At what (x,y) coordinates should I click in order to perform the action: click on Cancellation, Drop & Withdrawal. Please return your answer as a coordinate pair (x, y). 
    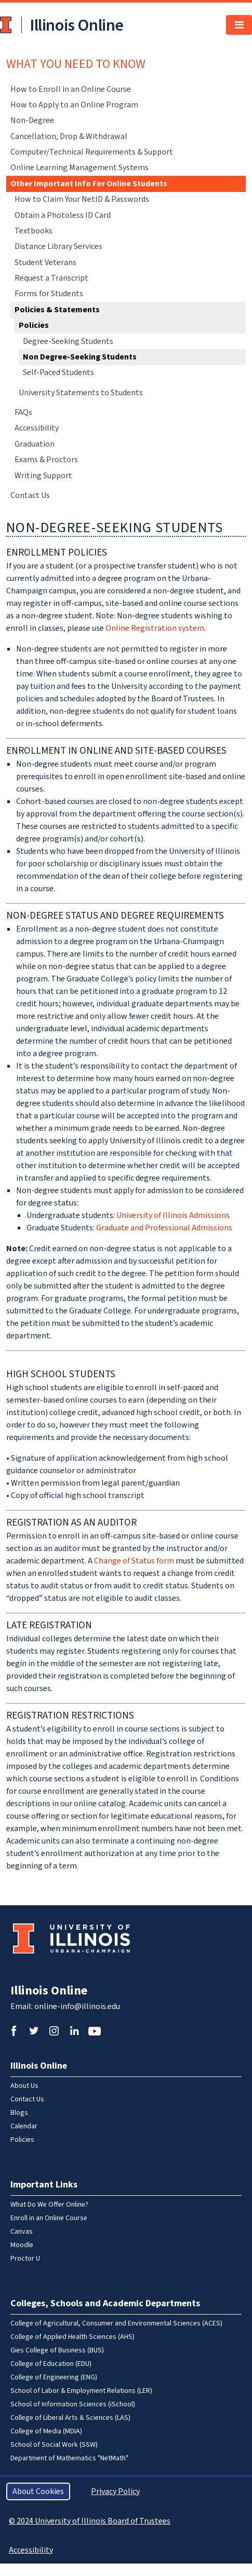
    Looking at the image, I should click on (68, 136).